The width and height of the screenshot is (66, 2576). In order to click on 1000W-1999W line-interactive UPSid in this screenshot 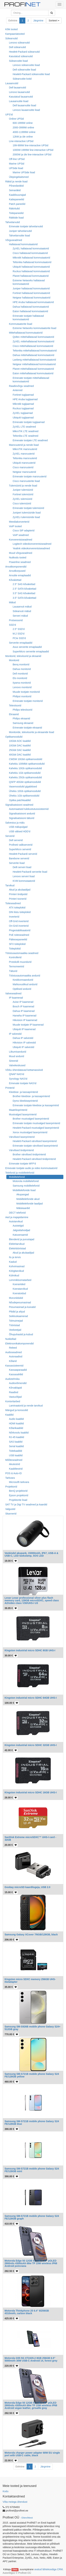, I will do `click(33, 150)`.